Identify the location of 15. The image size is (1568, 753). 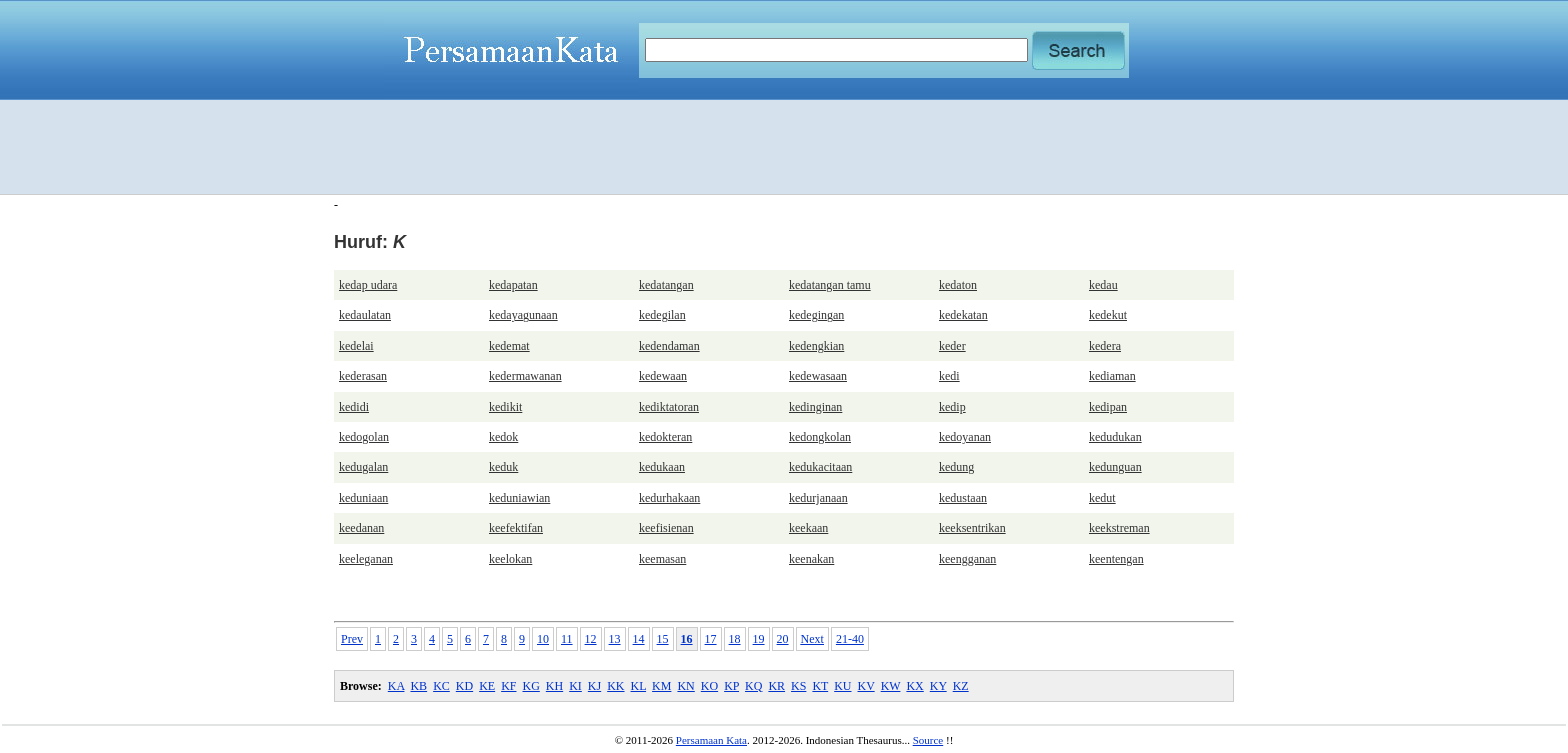
(663, 639).